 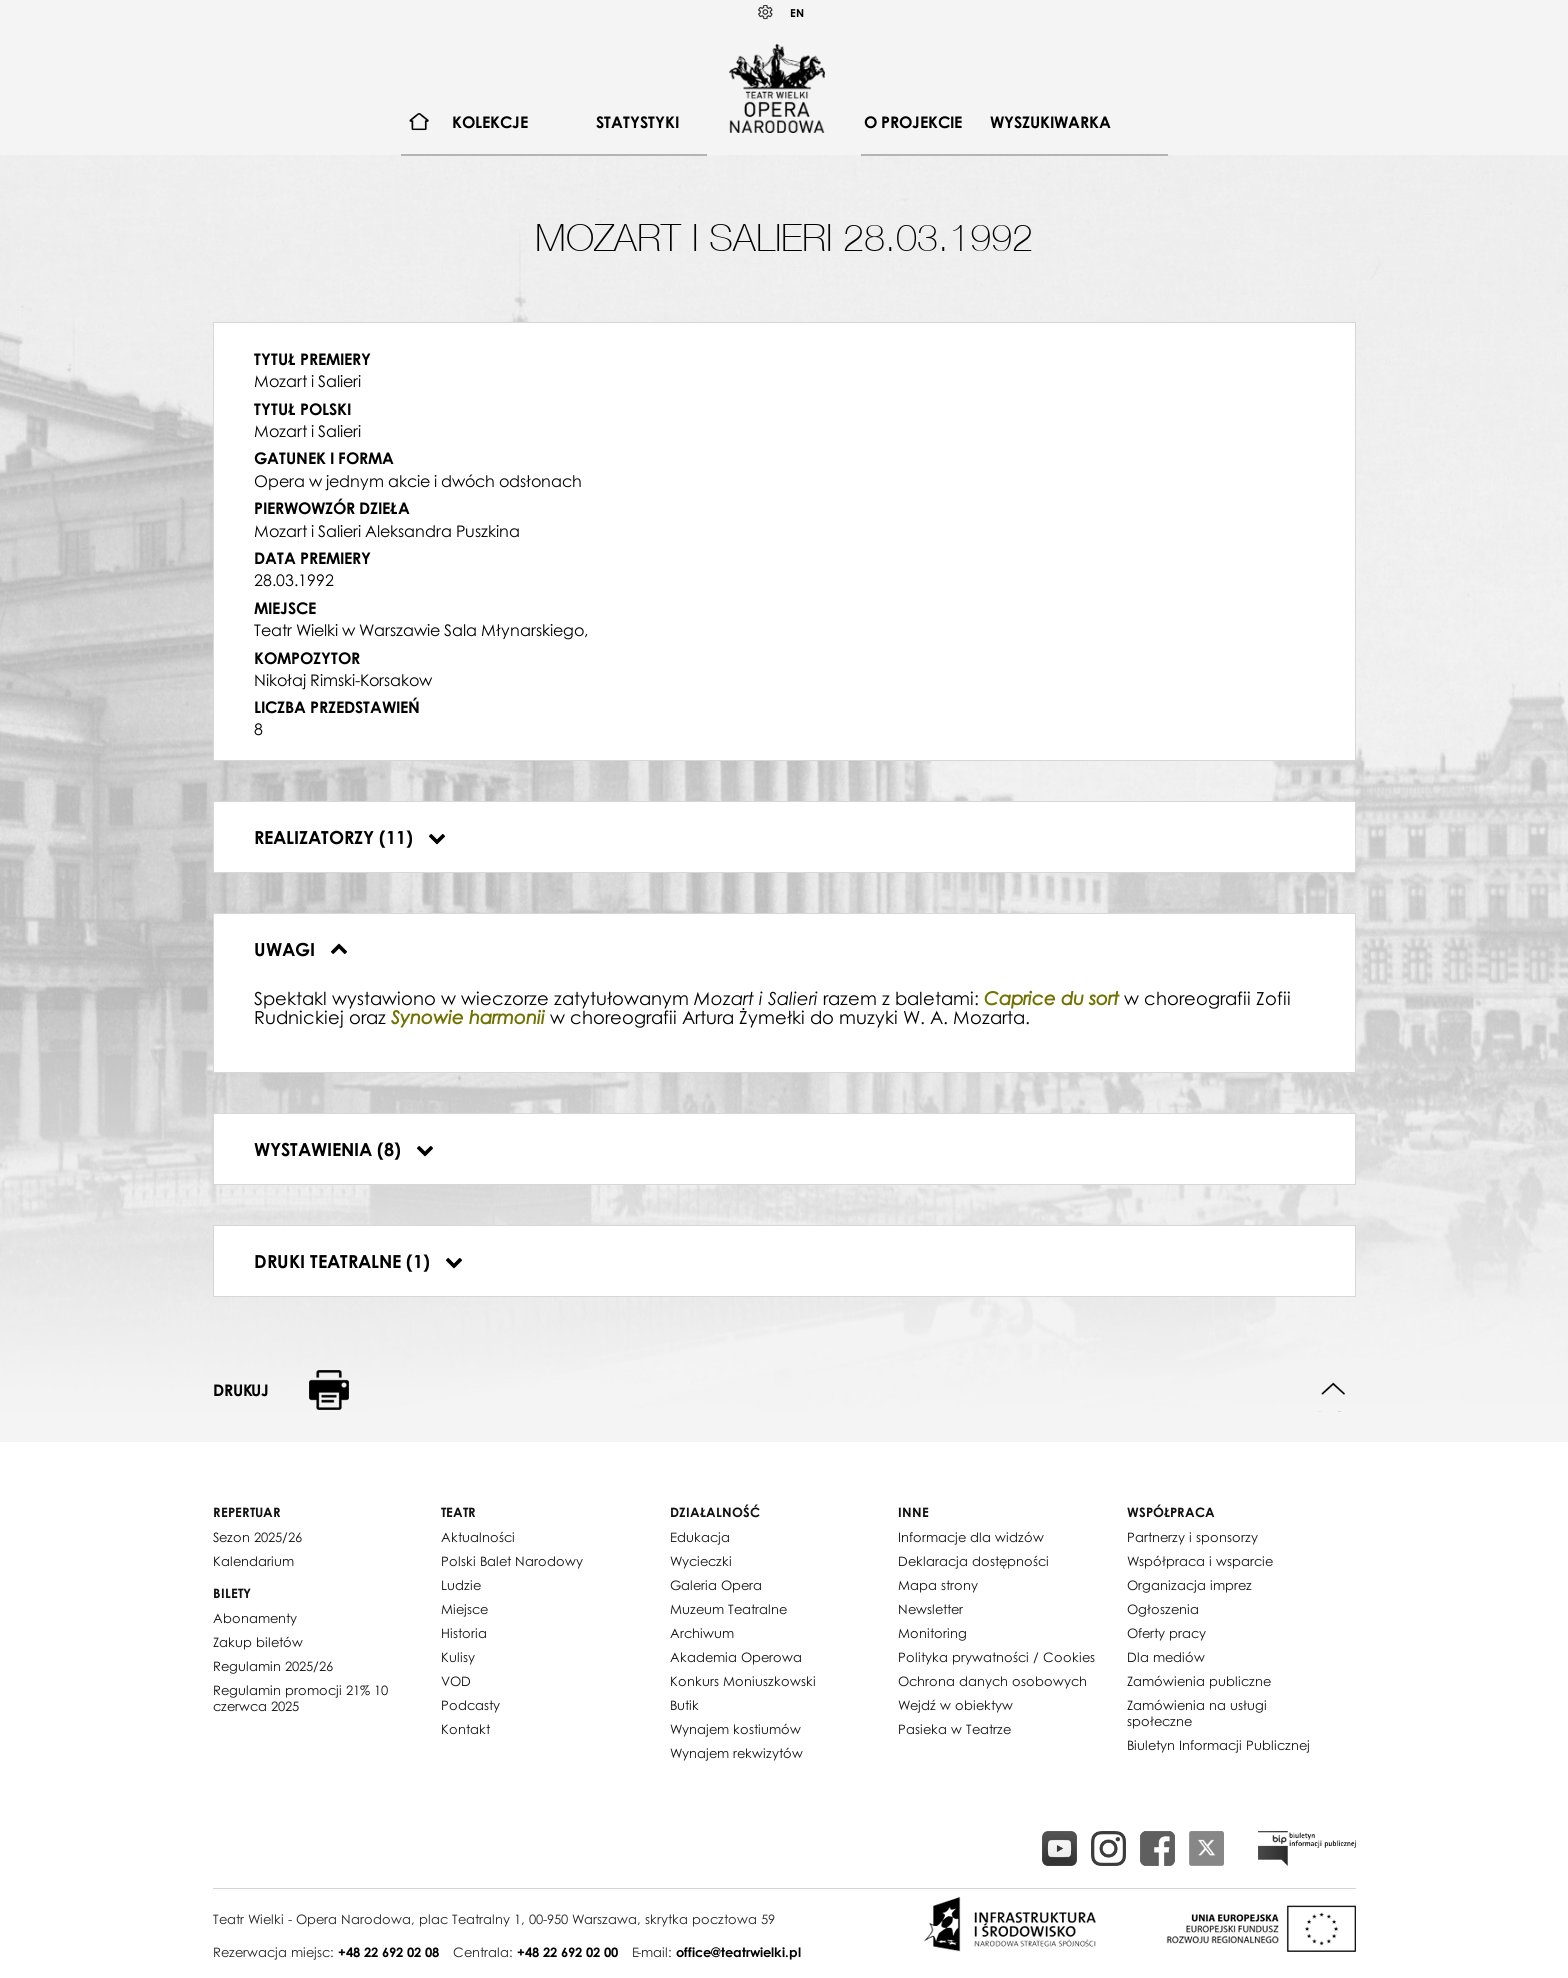 What do you see at coordinates (992, 1681) in the screenshot?
I see `Ochrona danych osobowych` at bounding box center [992, 1681].